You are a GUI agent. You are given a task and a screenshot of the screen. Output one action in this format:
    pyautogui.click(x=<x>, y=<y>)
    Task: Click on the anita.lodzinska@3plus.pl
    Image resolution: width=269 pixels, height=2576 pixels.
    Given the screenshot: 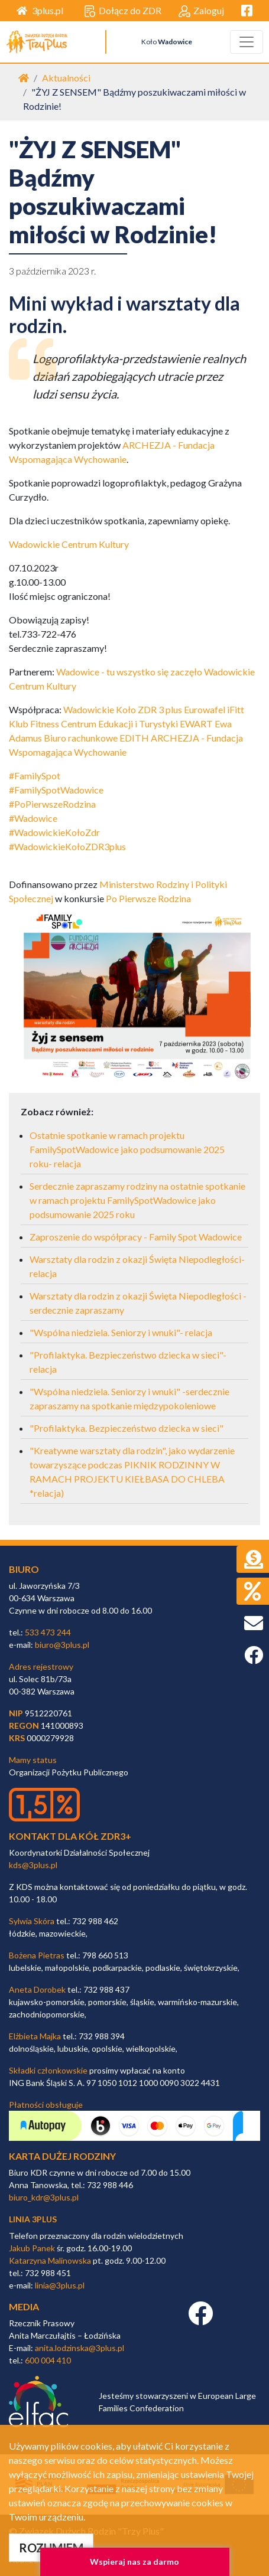 What is the action you would take?
    pyautogui.click(x=79, y=2348)
    